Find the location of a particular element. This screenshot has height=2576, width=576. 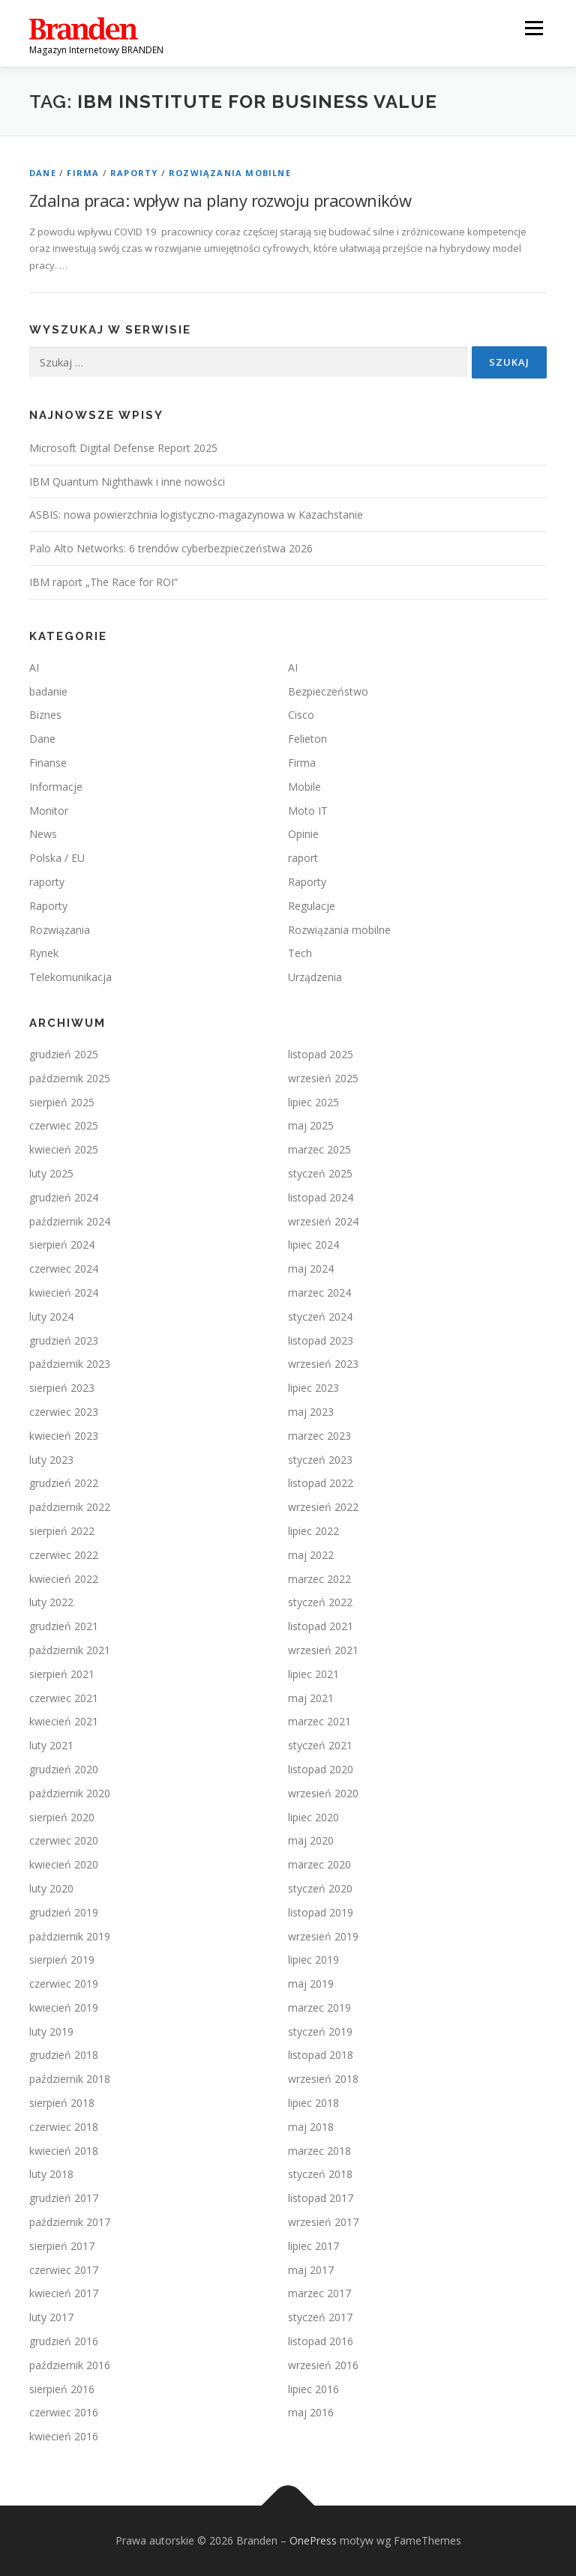

październik 2025 is located at coordinates (69, 1078).